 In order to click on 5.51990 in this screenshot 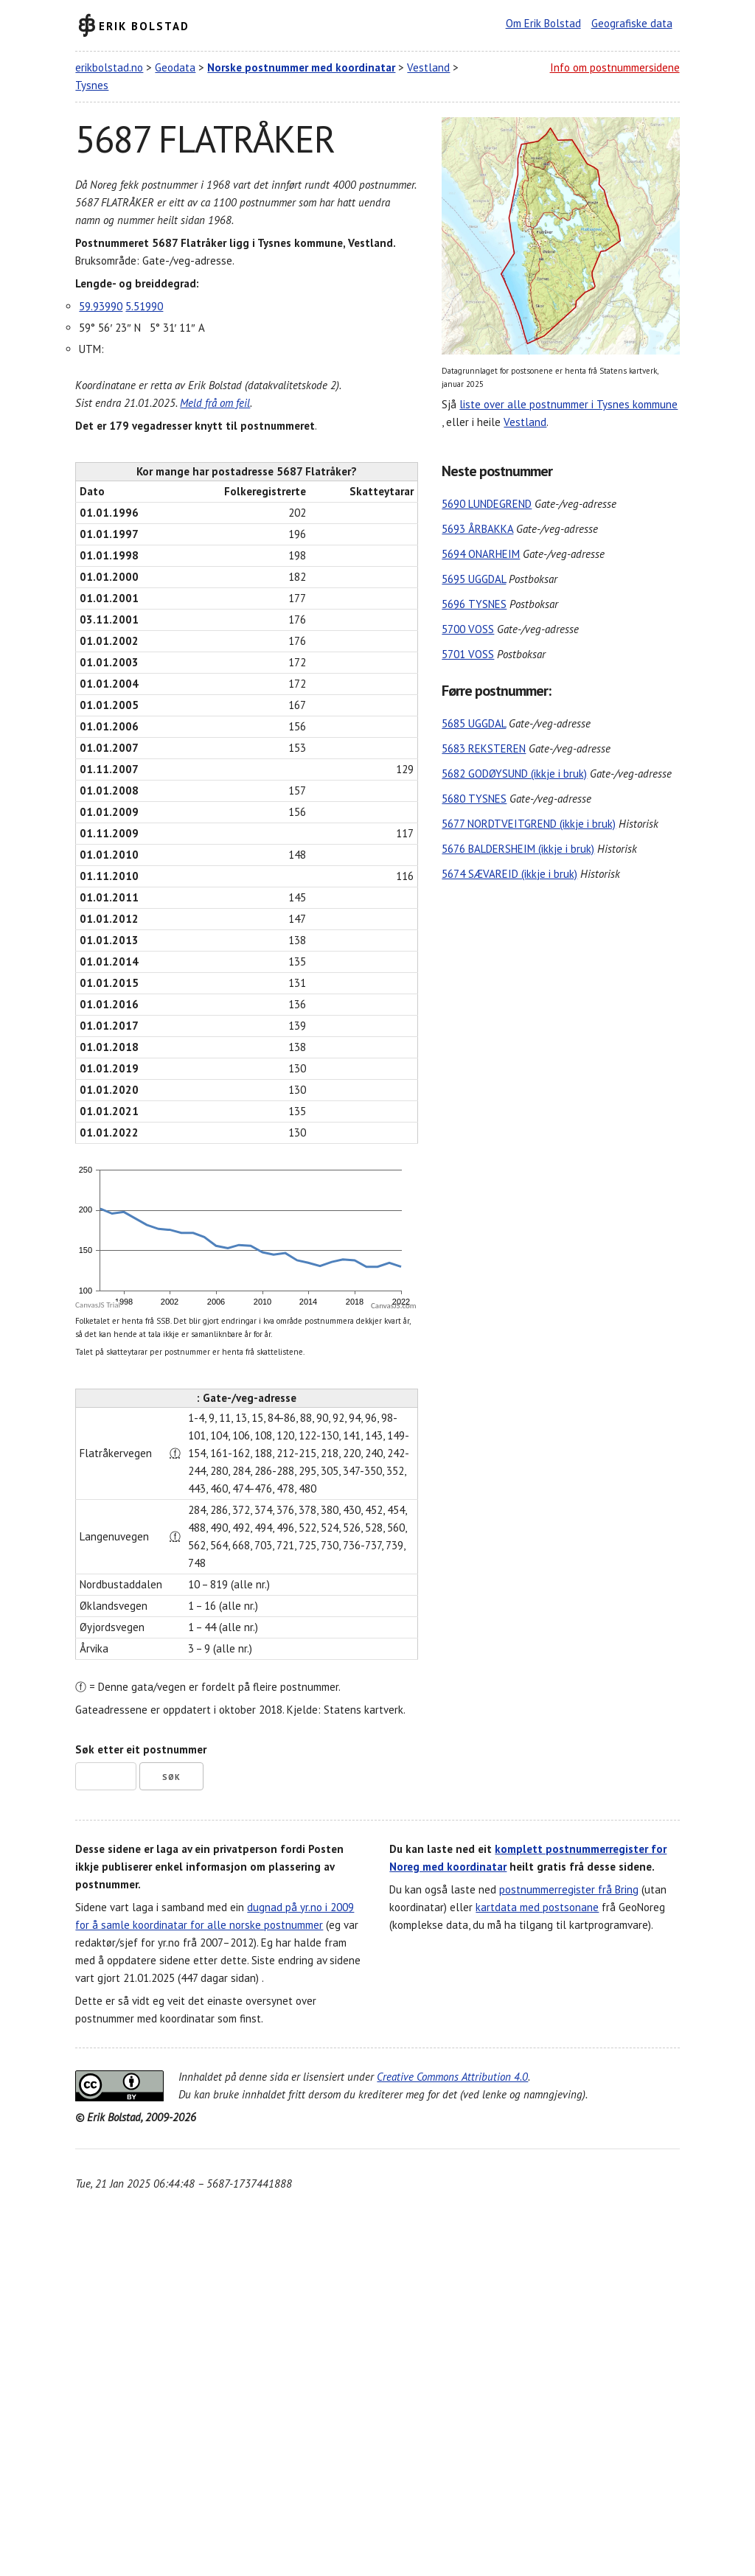, I will do `click(144, 306)`.